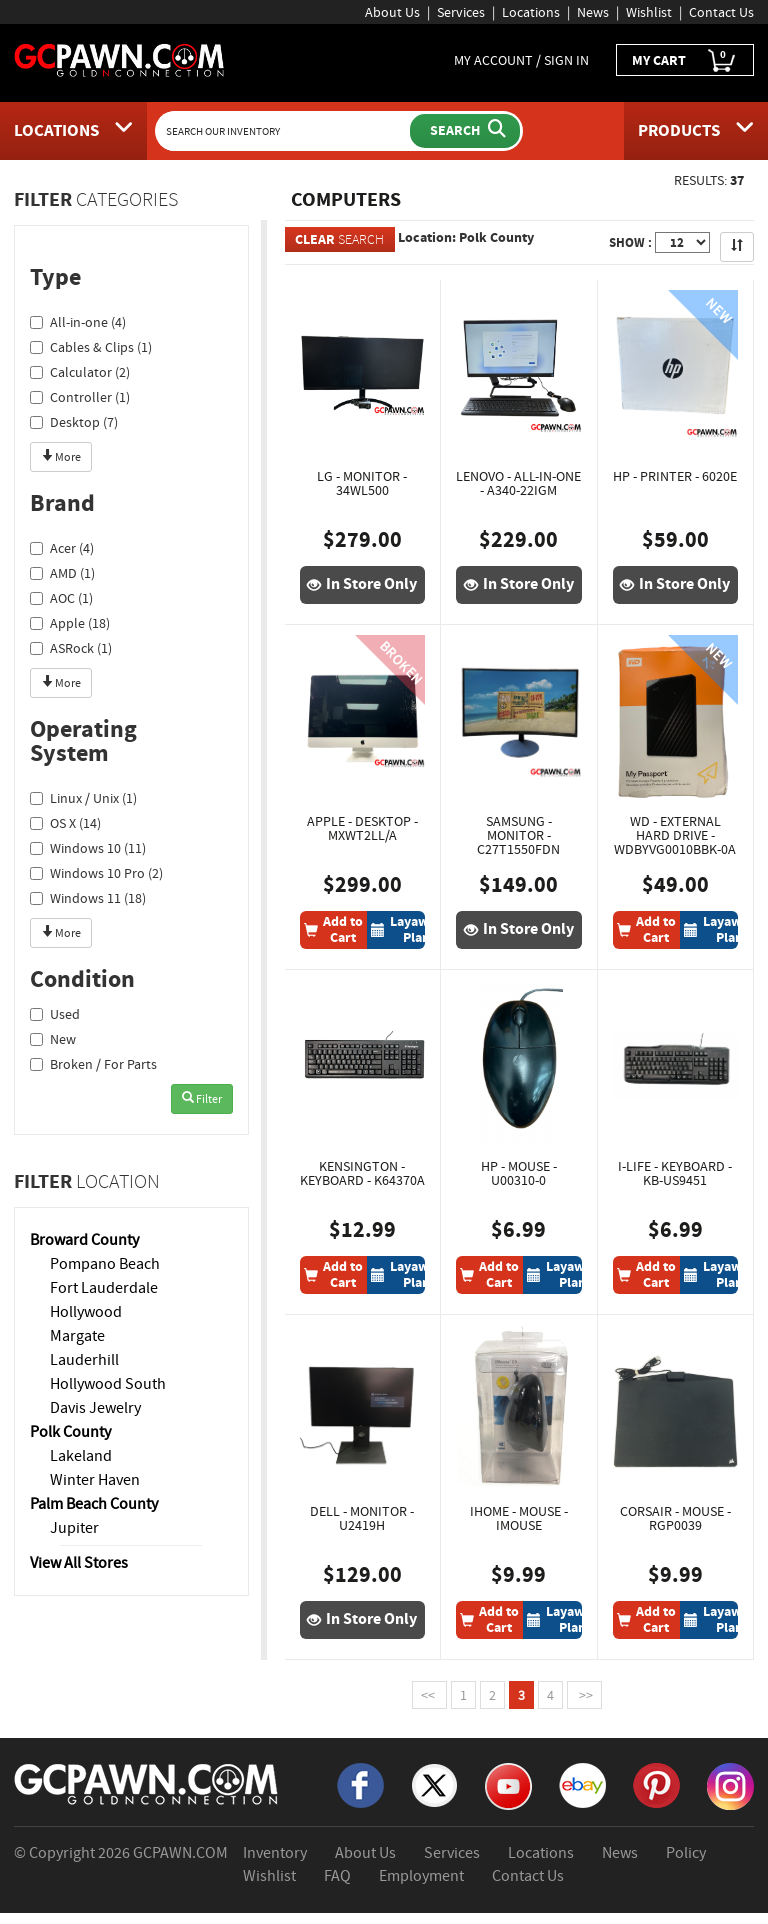 The width and height of the screenshot is (768, 1924). I want to click on Policy, so click(686, 1853).